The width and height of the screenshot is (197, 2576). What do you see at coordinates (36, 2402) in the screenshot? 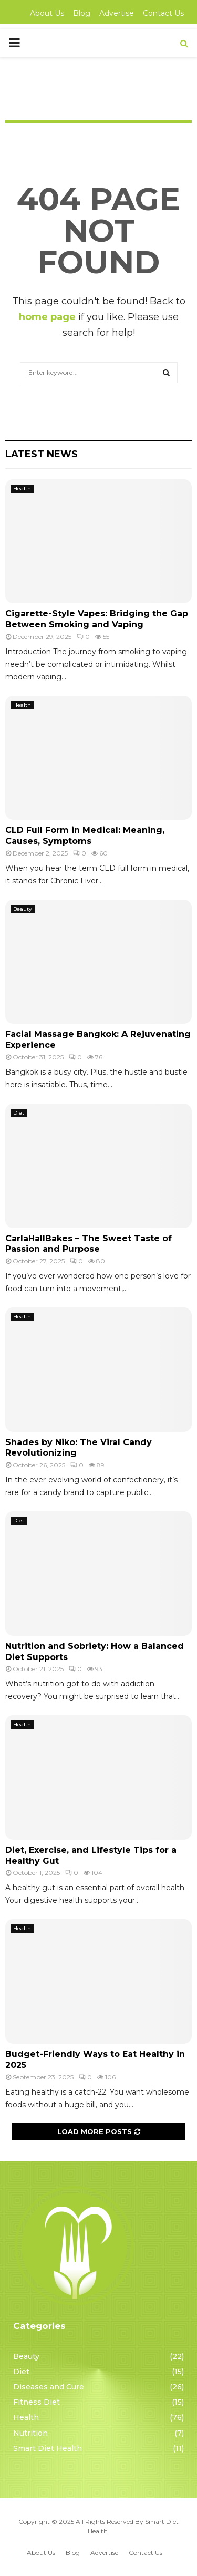
I see `Fitness Diet` at bounding box center [36, 2402].